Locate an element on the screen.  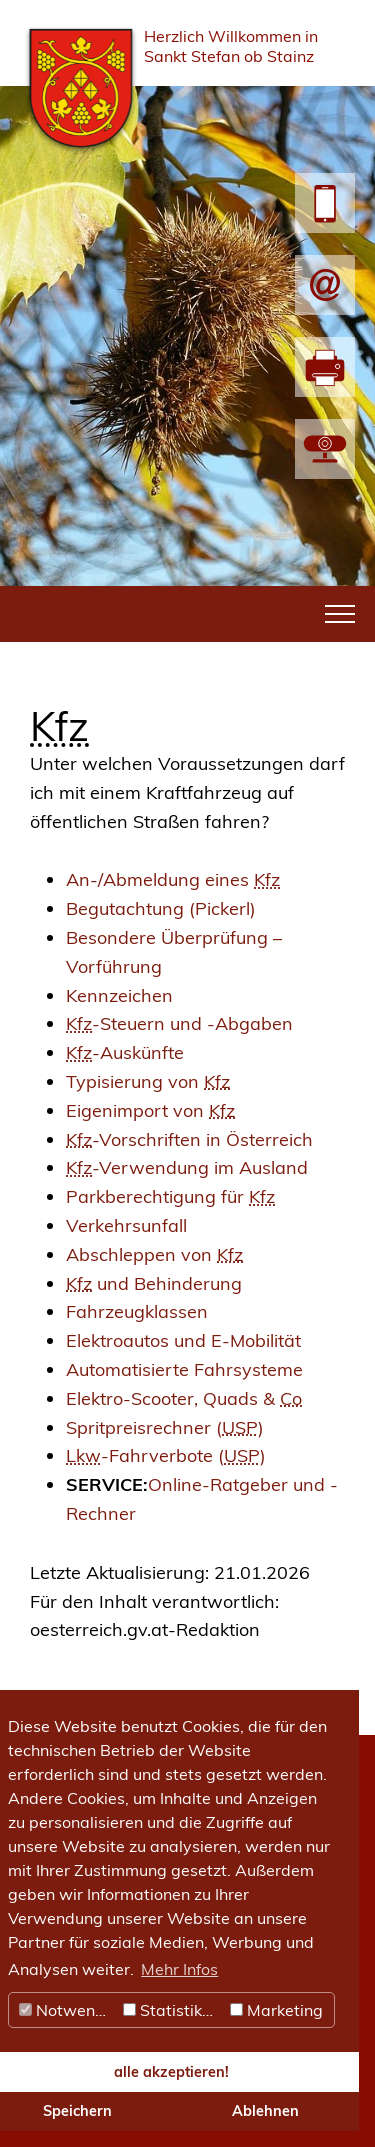
Notwendig is located at coordinates (68, 2010).